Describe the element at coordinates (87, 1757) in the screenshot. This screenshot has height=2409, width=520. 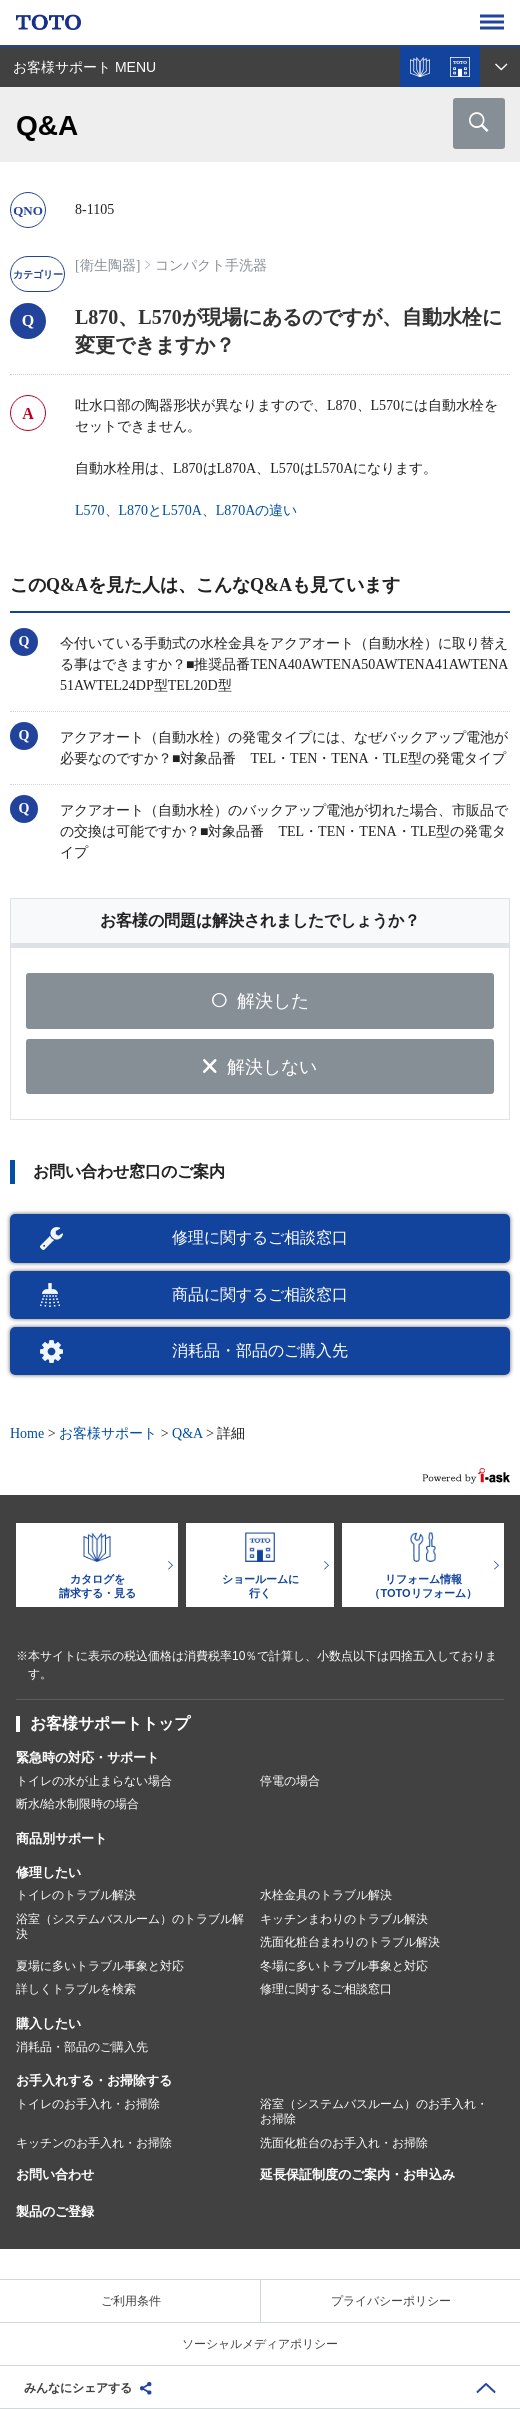
I see `緊急時の対応・サポート` at that location.